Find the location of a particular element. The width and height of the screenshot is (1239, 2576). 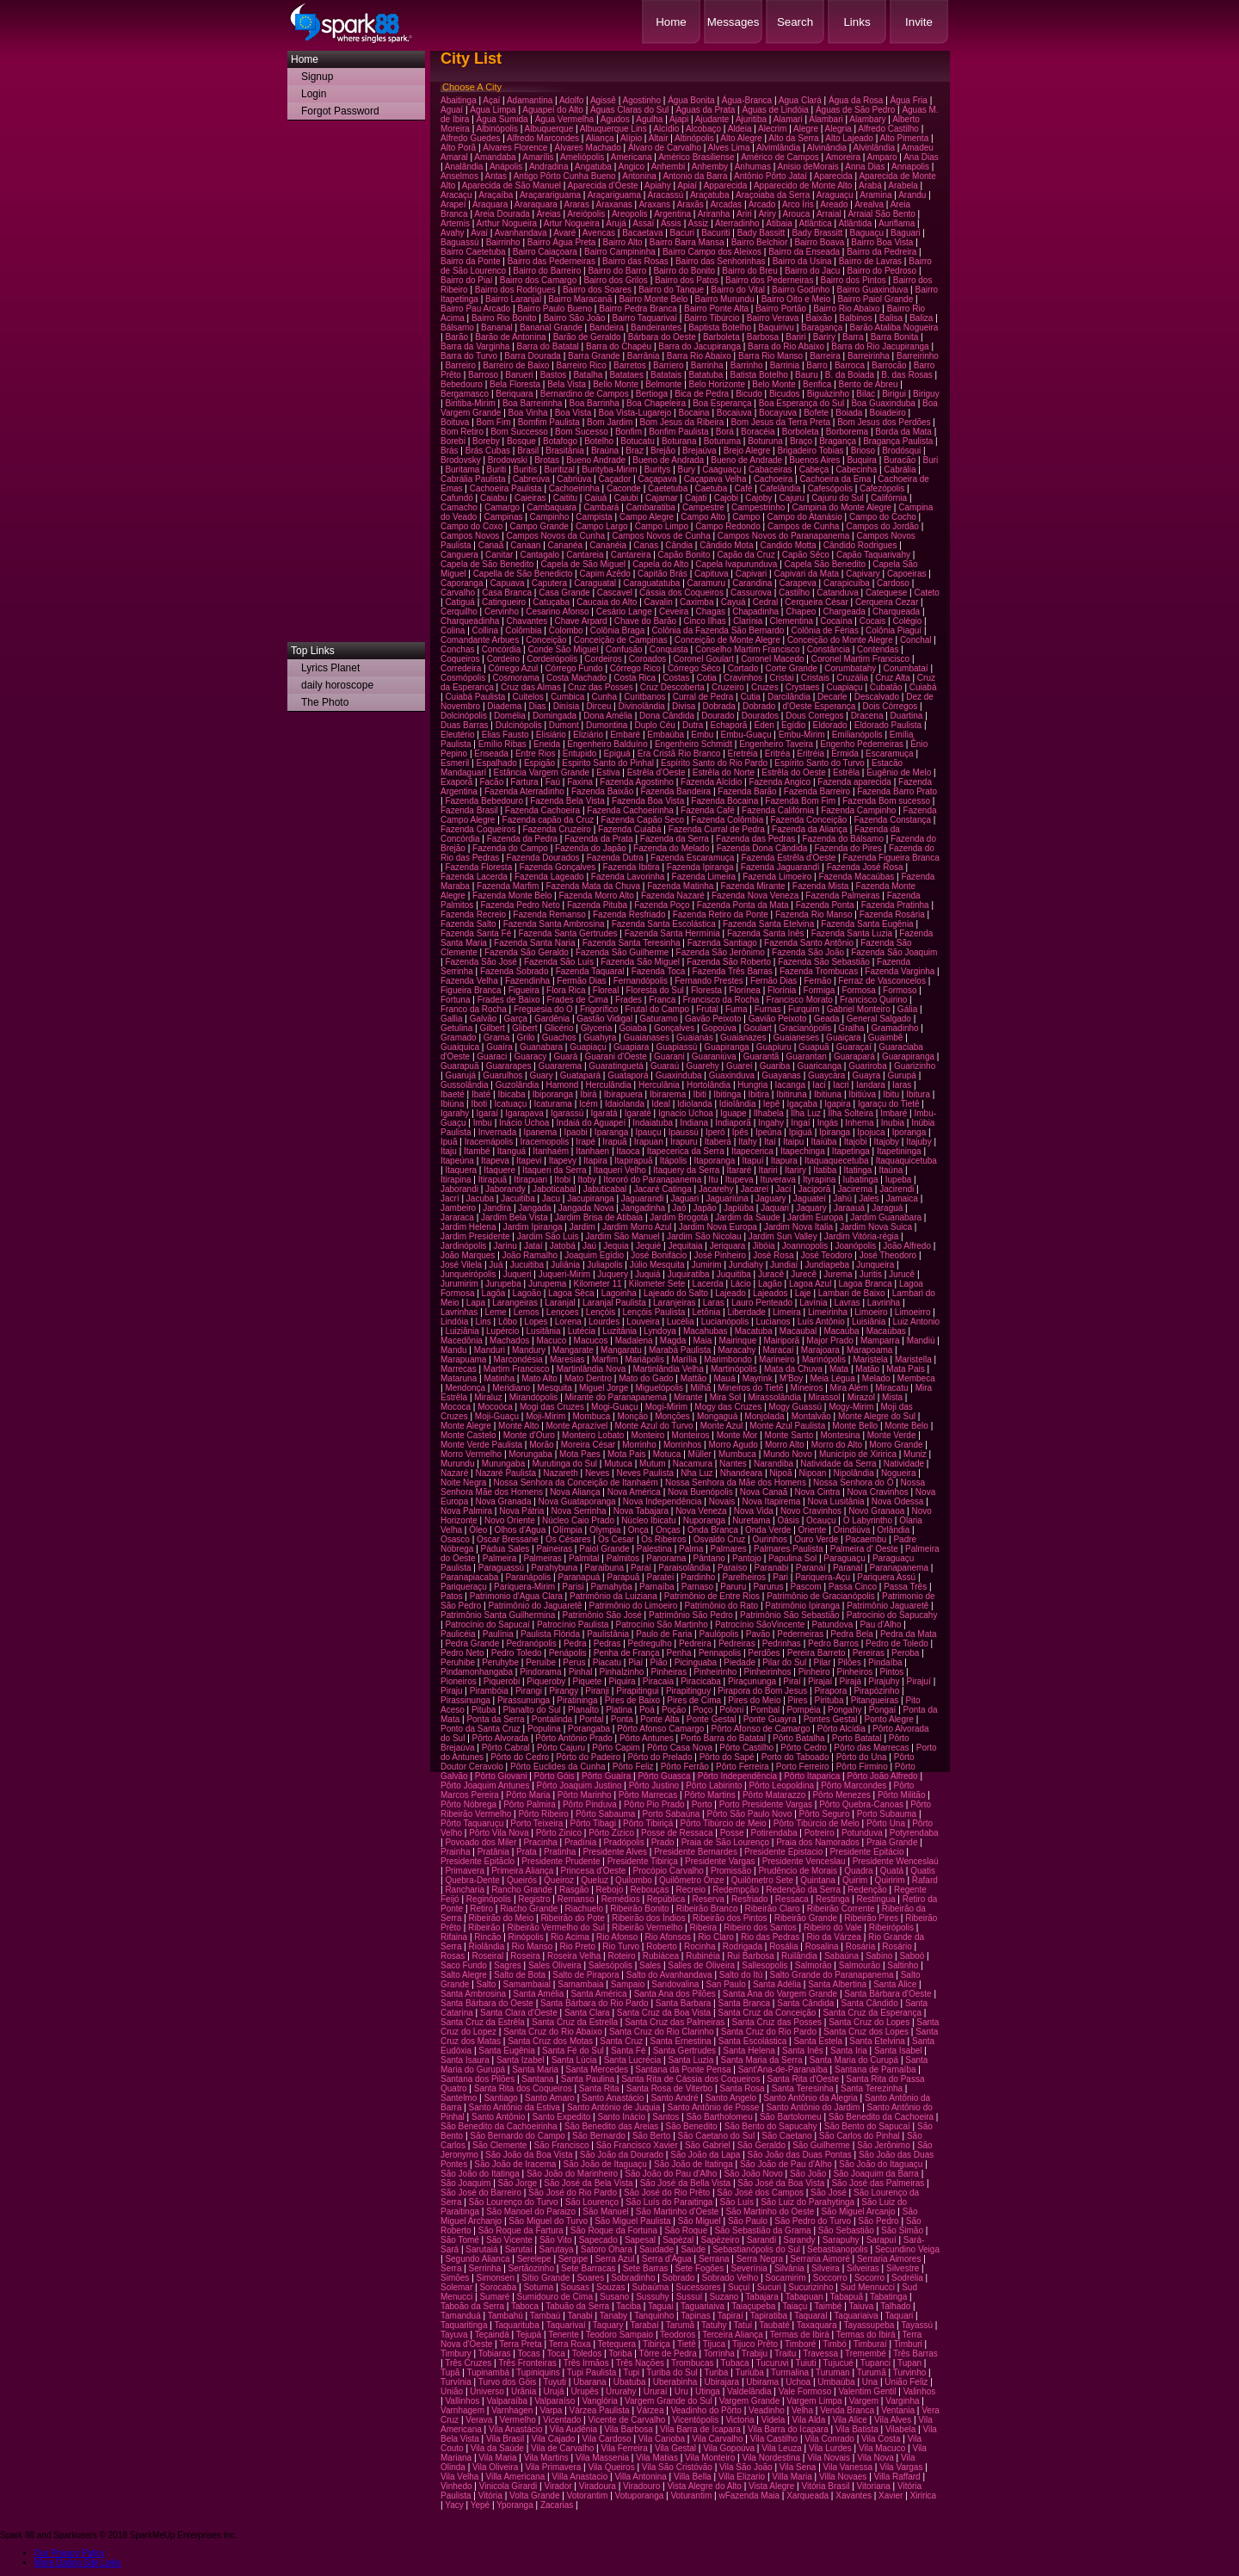

Barra do Jacupiranga is located at coordinates (699, 346).